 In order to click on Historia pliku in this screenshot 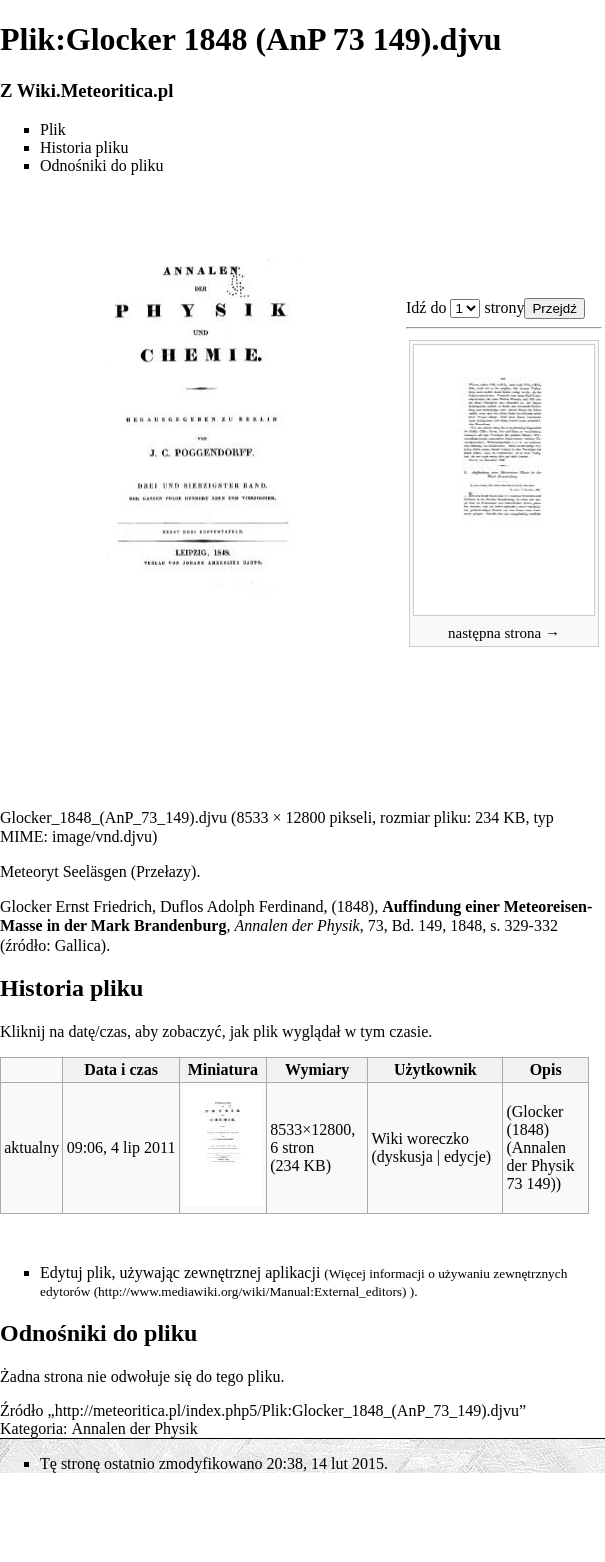, I will do `click(84, 147)`.